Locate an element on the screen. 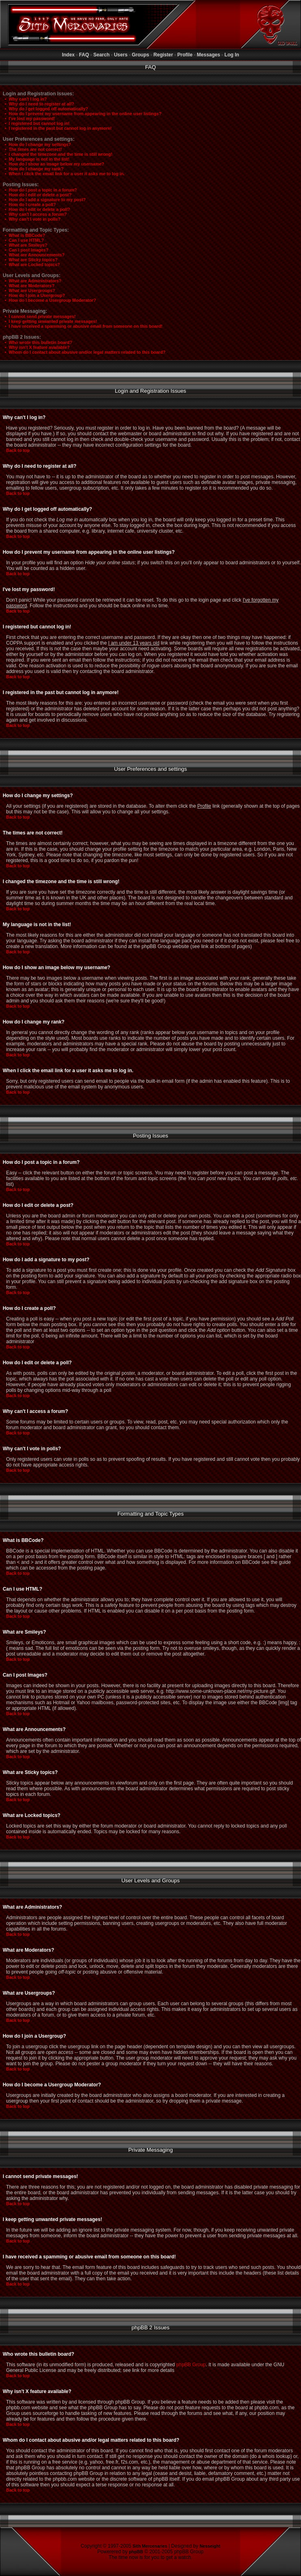 This screenshot has width=301, height=2576. FAQ is located at coordinates (84, 55).